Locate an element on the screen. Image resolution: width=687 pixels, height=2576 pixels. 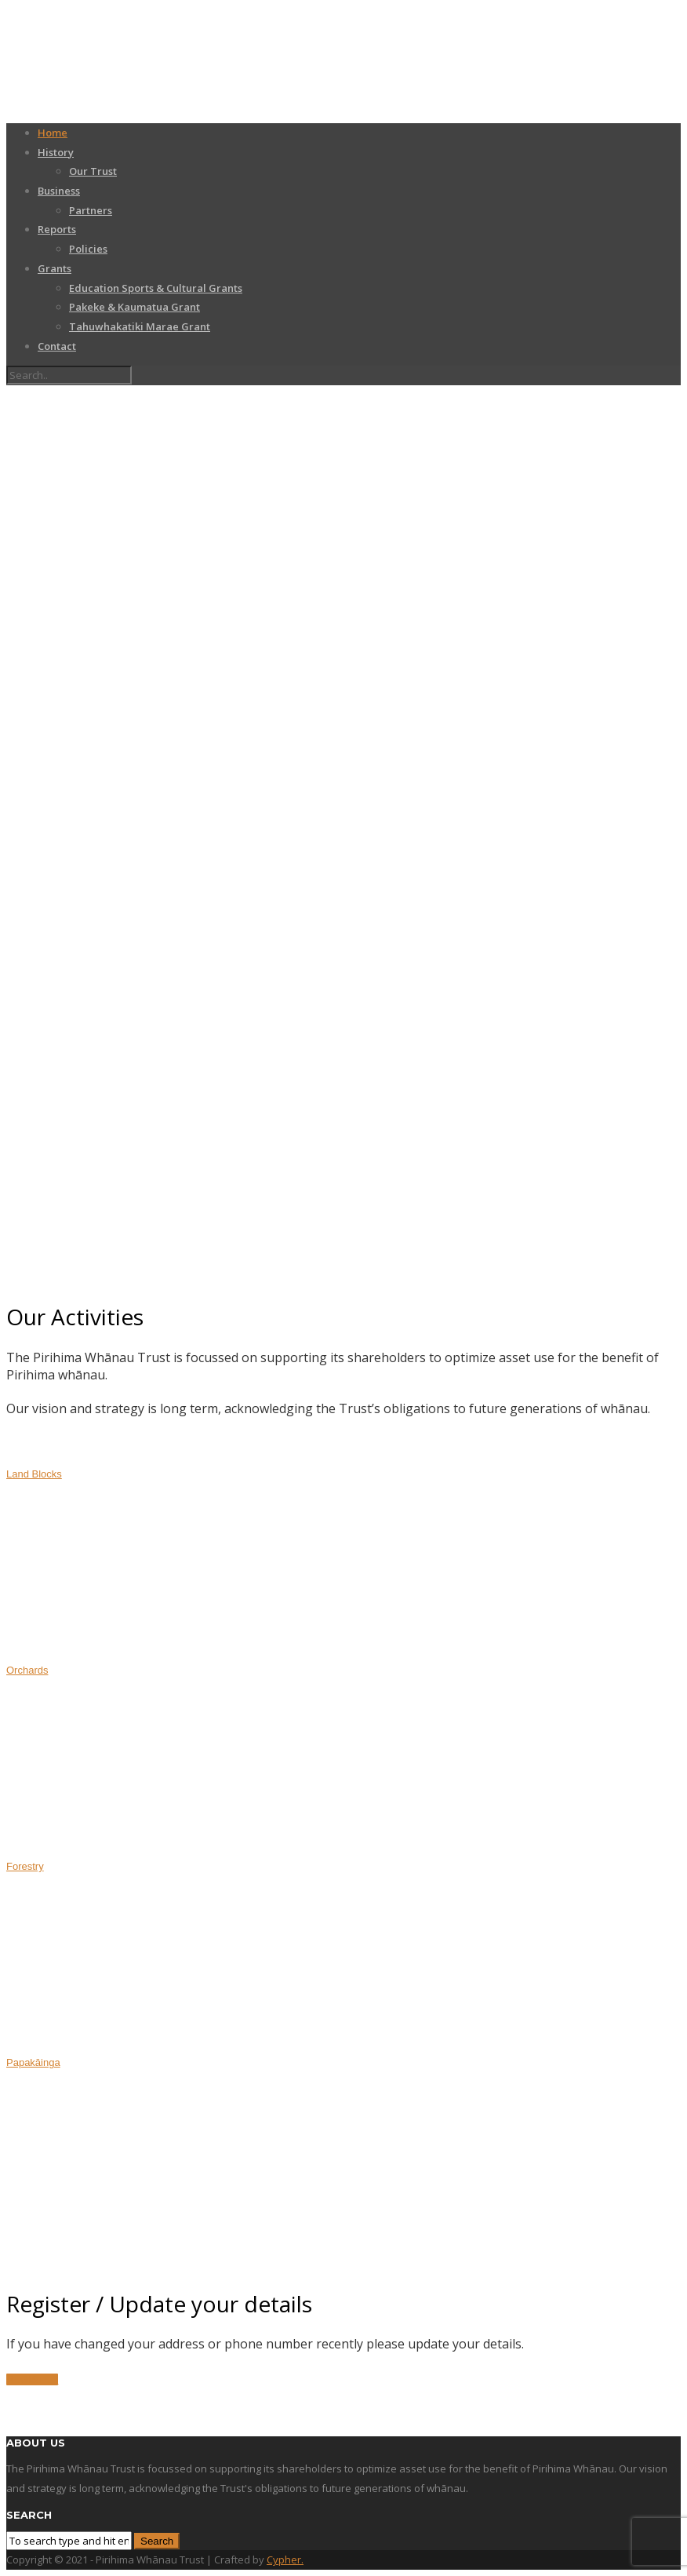
Contact is located at coordinates (57, 346).